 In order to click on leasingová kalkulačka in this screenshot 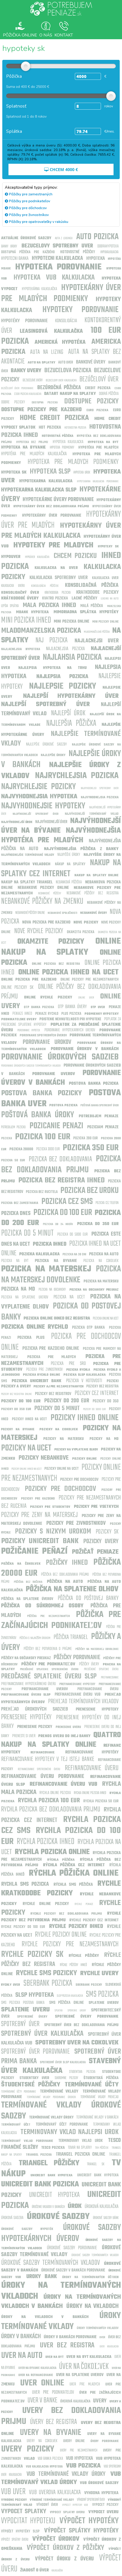, I will do `click(51, 331)`.